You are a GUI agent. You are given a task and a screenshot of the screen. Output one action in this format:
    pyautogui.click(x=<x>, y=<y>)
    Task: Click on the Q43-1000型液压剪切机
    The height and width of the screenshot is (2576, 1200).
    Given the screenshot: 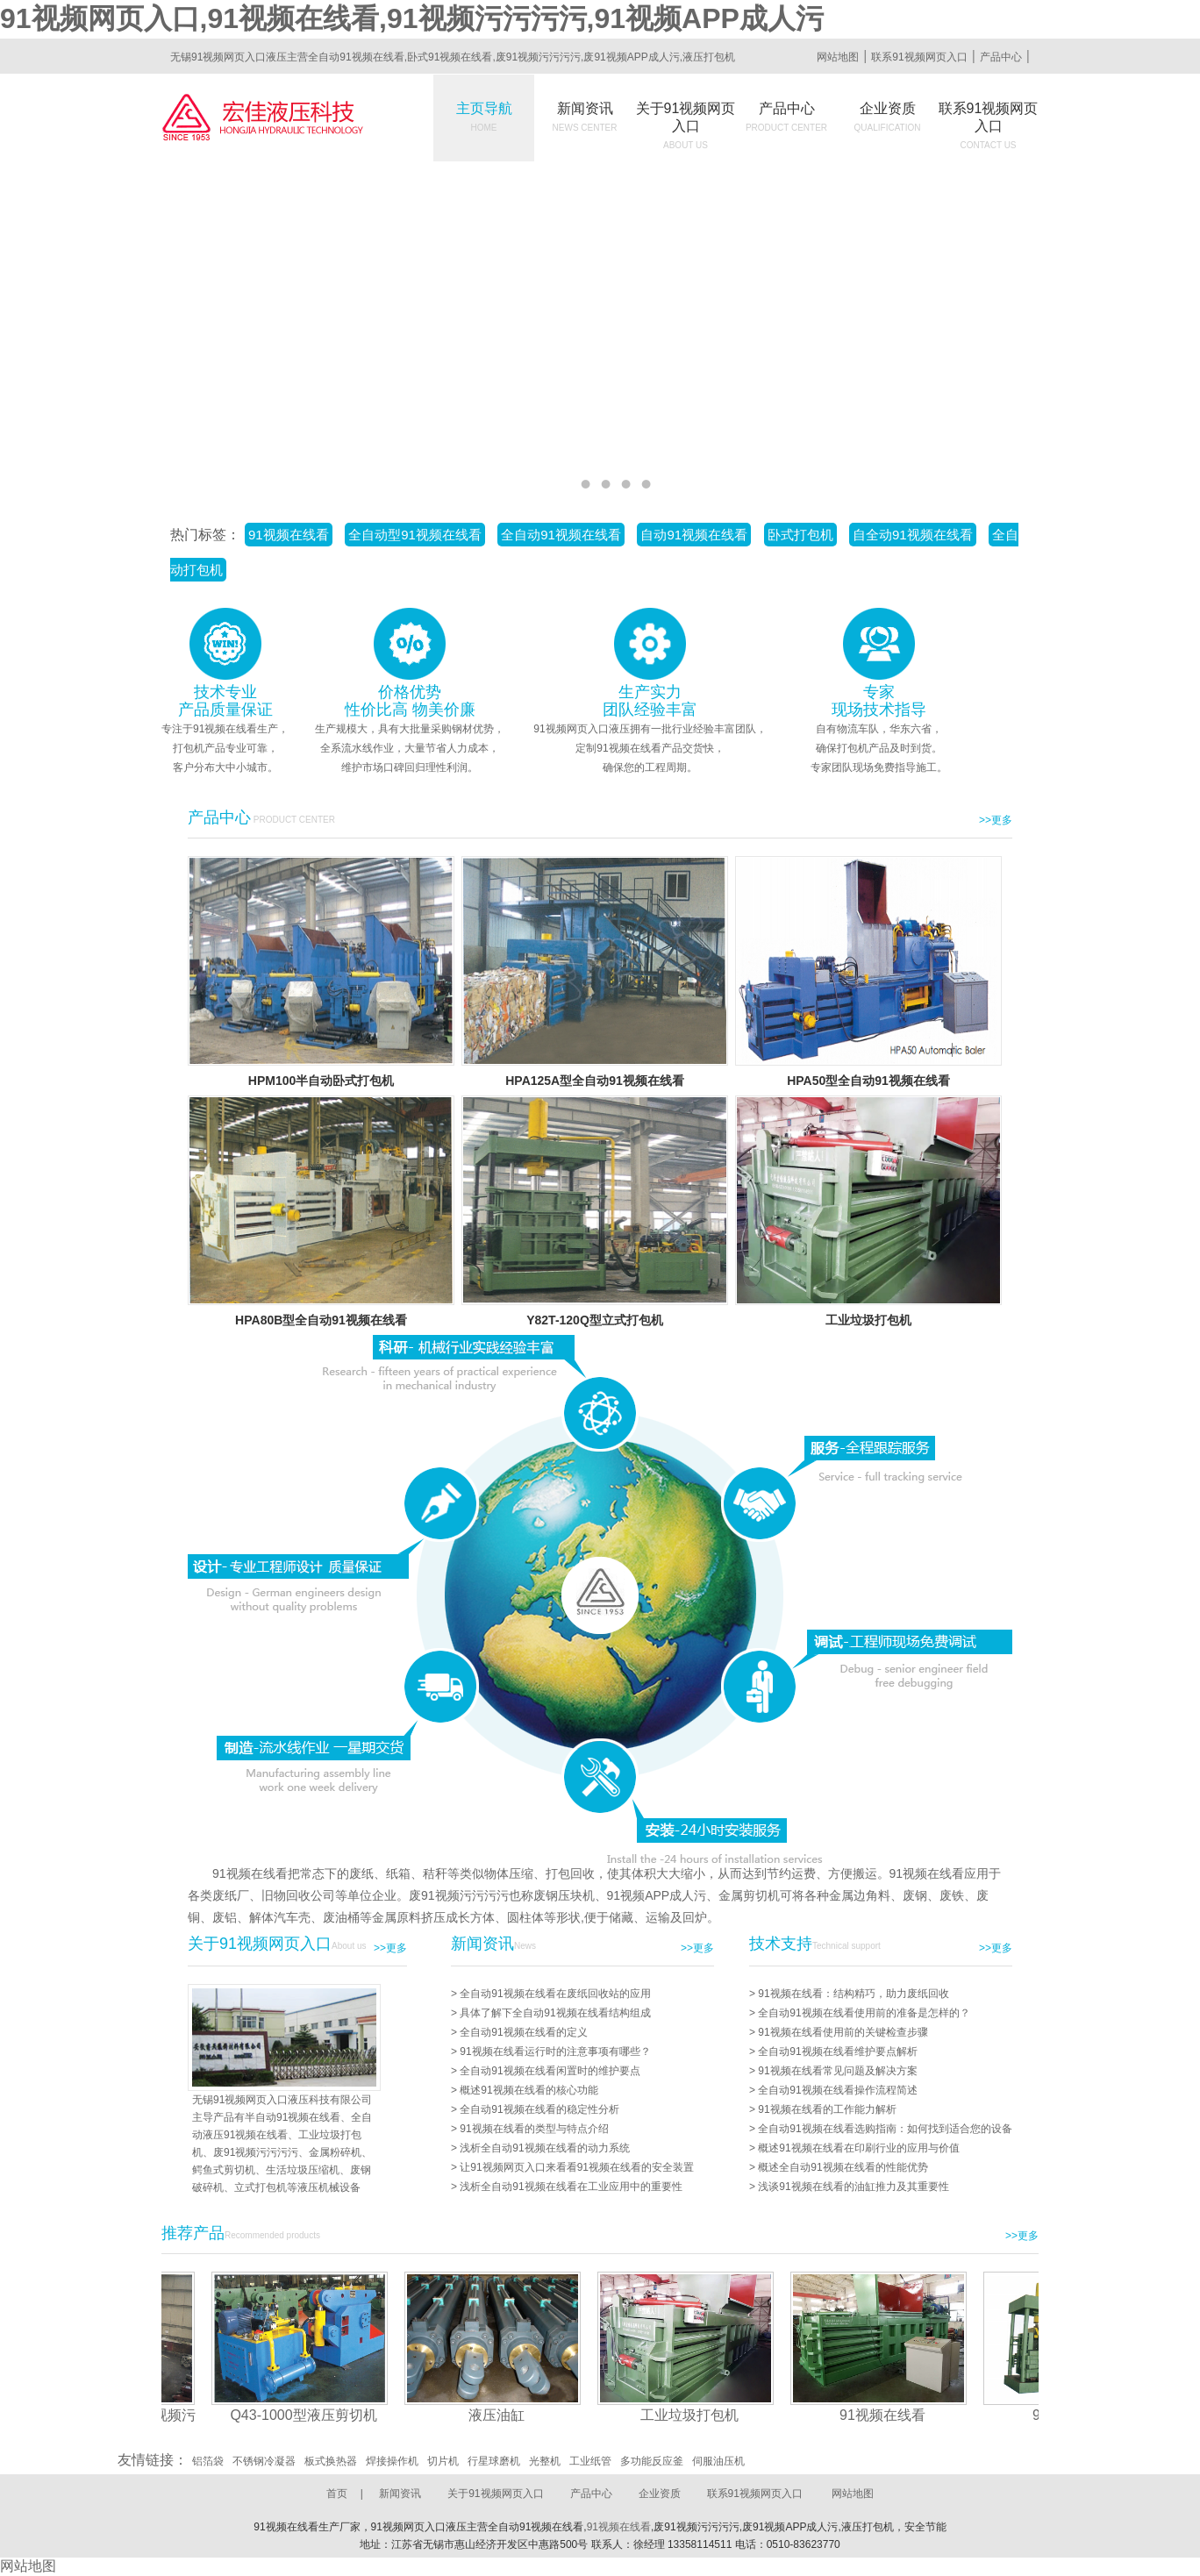 What is the action you would take?
    pyautogui.click(x=309, y=2415)
    